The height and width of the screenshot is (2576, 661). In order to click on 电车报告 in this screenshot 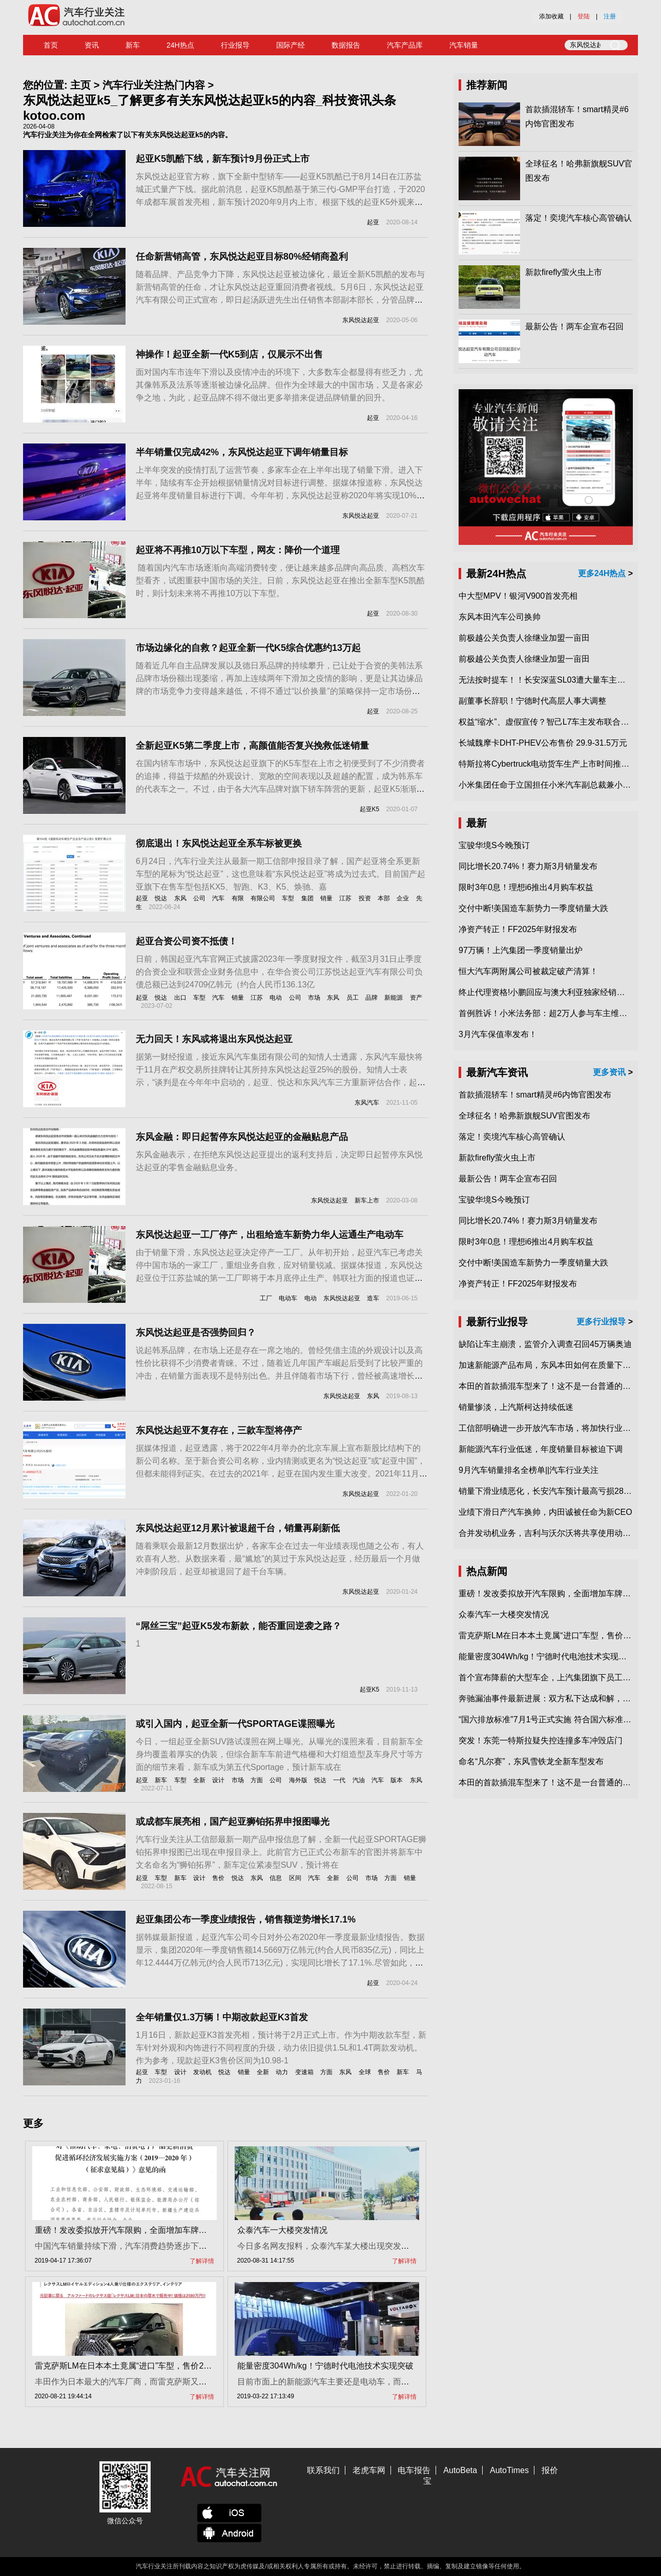, I will do `click(414, 2470)`.